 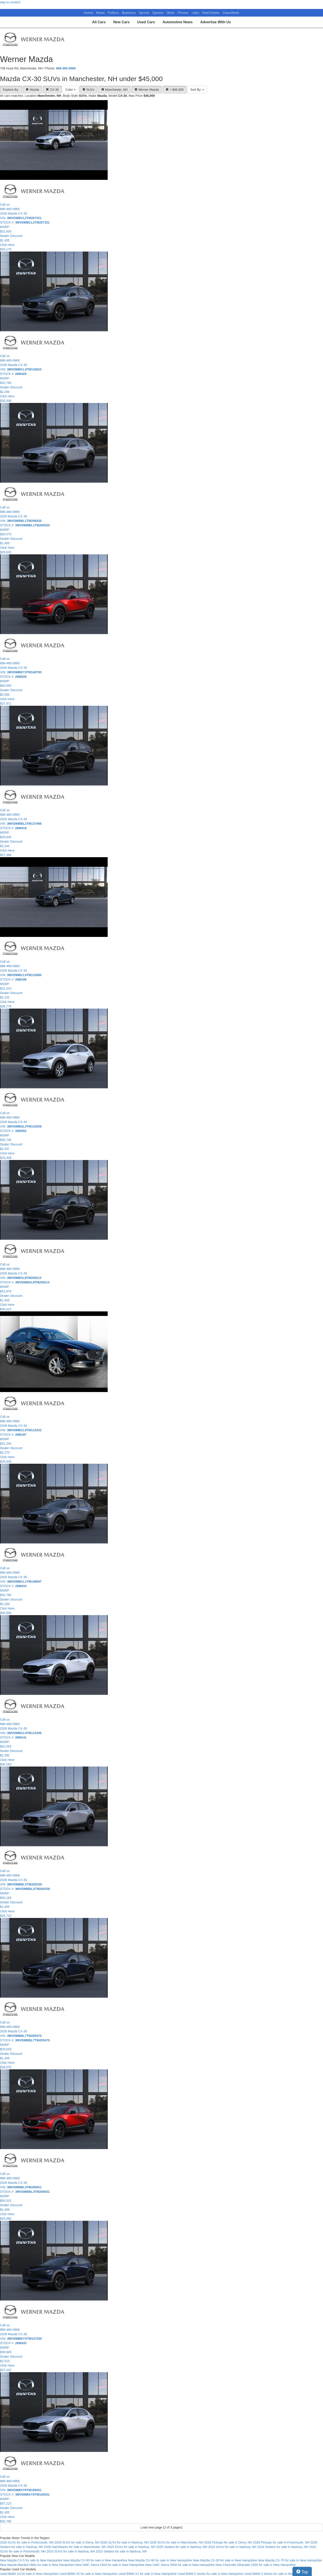 I want to click on New Mazda CX-50 for sale in New Hampshire, so click(x=95, y=2560).